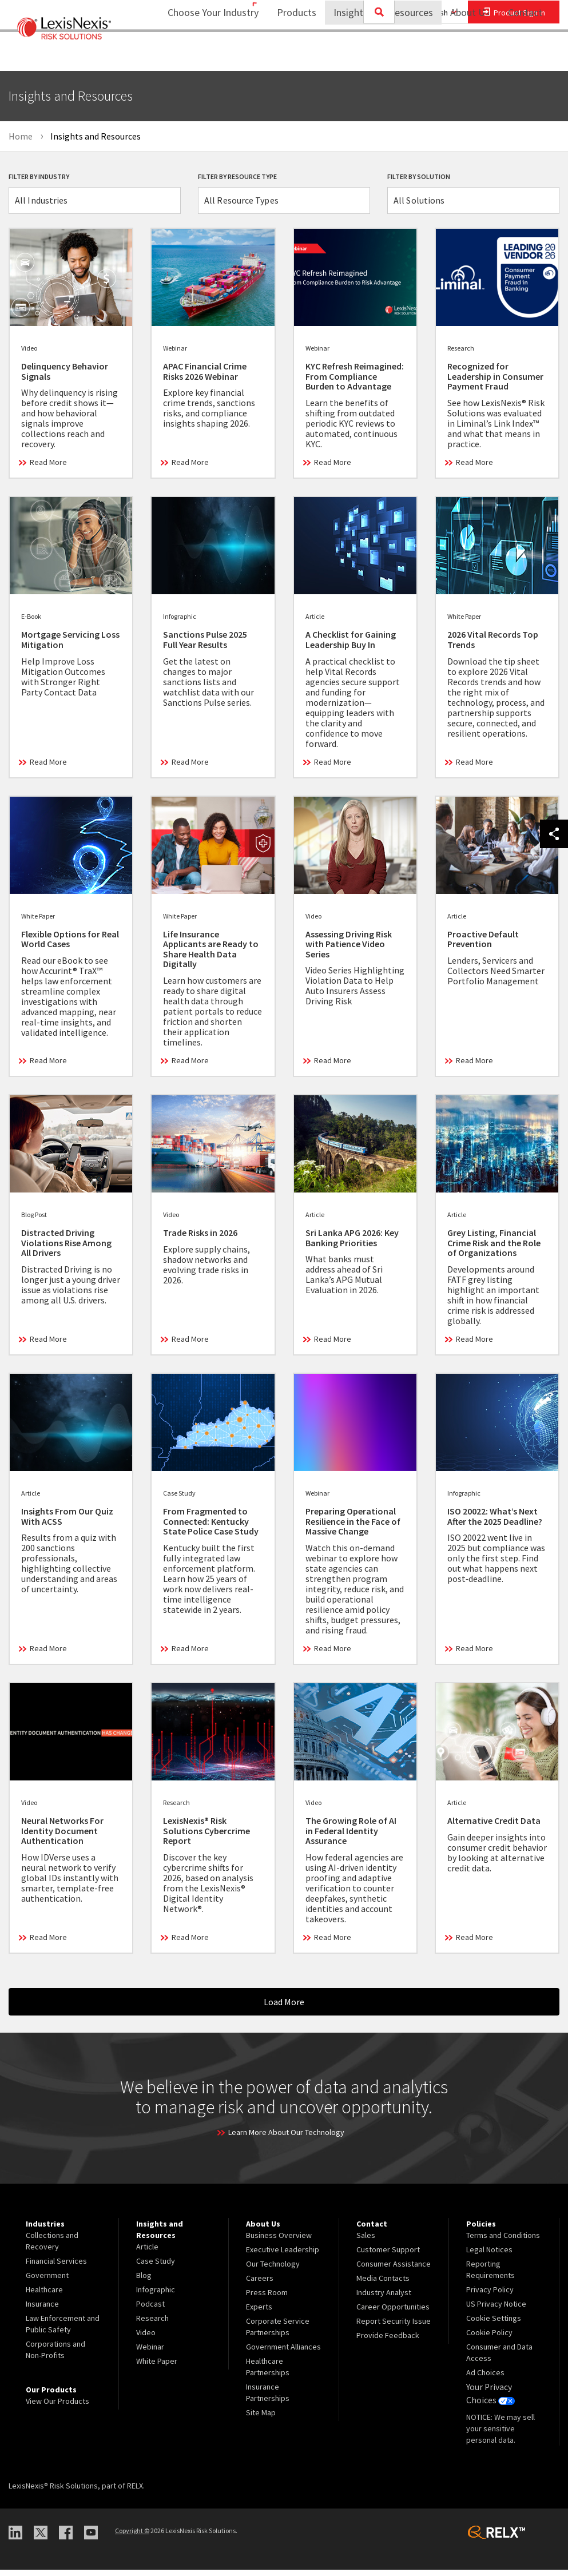 The image size is (568, 2576). Describe the element at coordinates (525, 54) in the screenshot. I see `Contact` at that location.